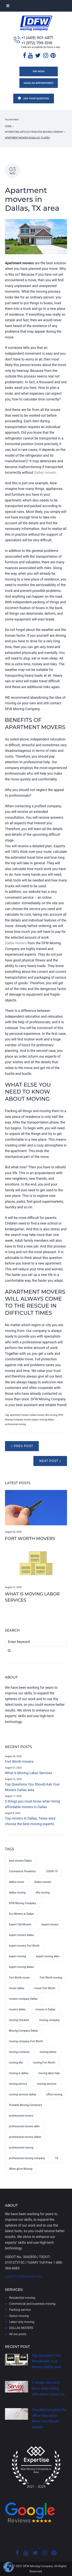 The width and height of the screenshot is (72, 2576). I want to click on moving services, so click(46, 2083).